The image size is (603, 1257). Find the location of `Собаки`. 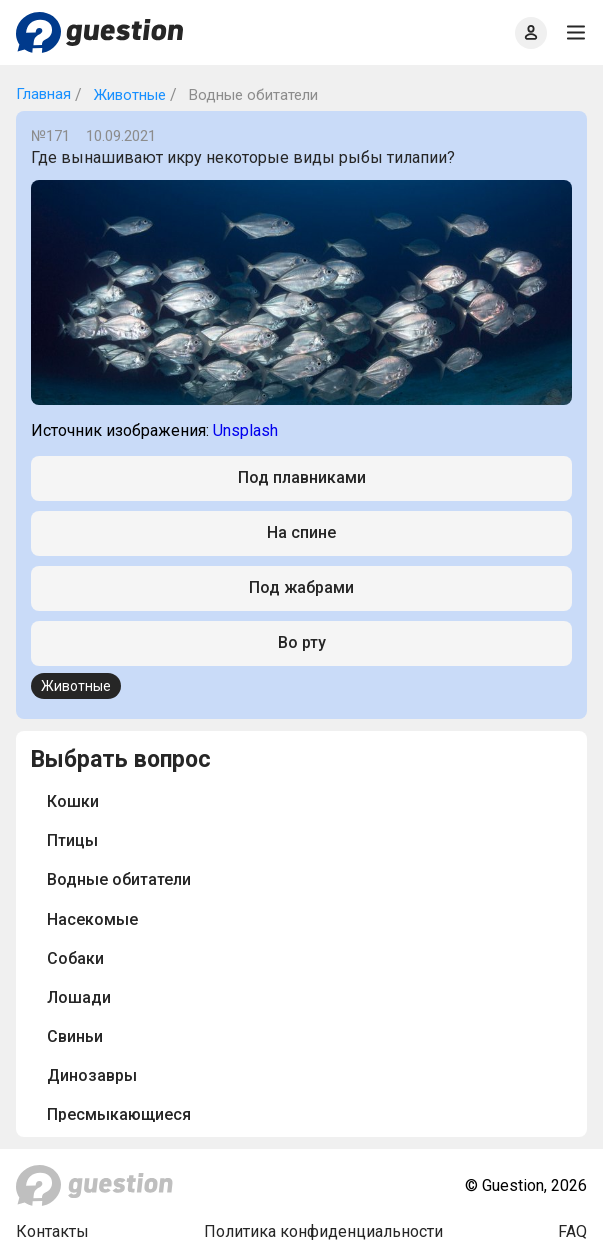

Собаки is located at coordinates (75, 958).